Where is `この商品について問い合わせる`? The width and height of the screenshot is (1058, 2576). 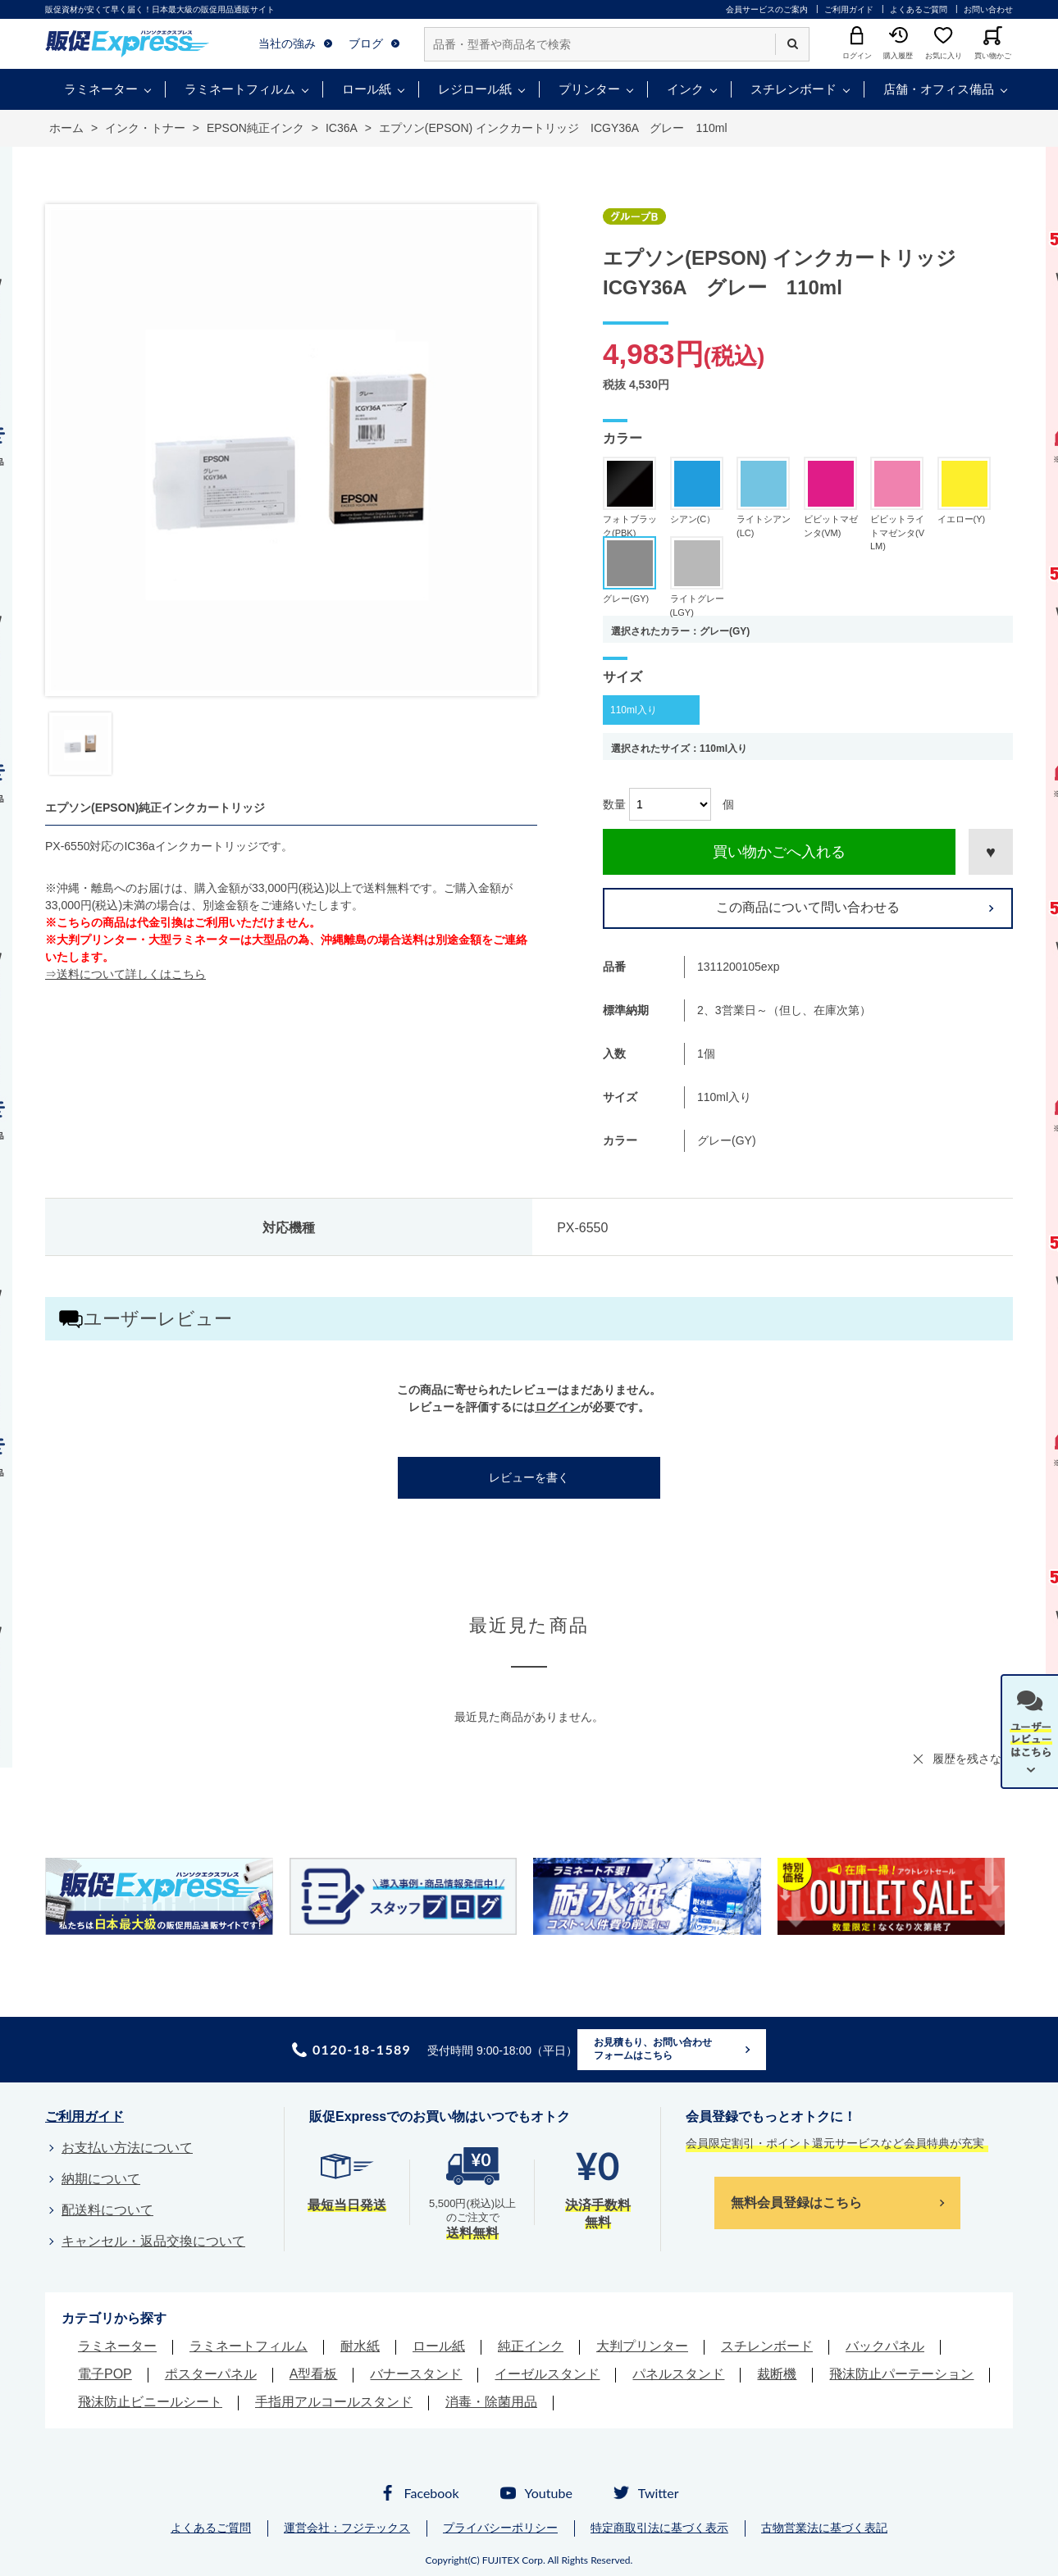 この商品について問い合わせる is located at coordinates (808, 907).